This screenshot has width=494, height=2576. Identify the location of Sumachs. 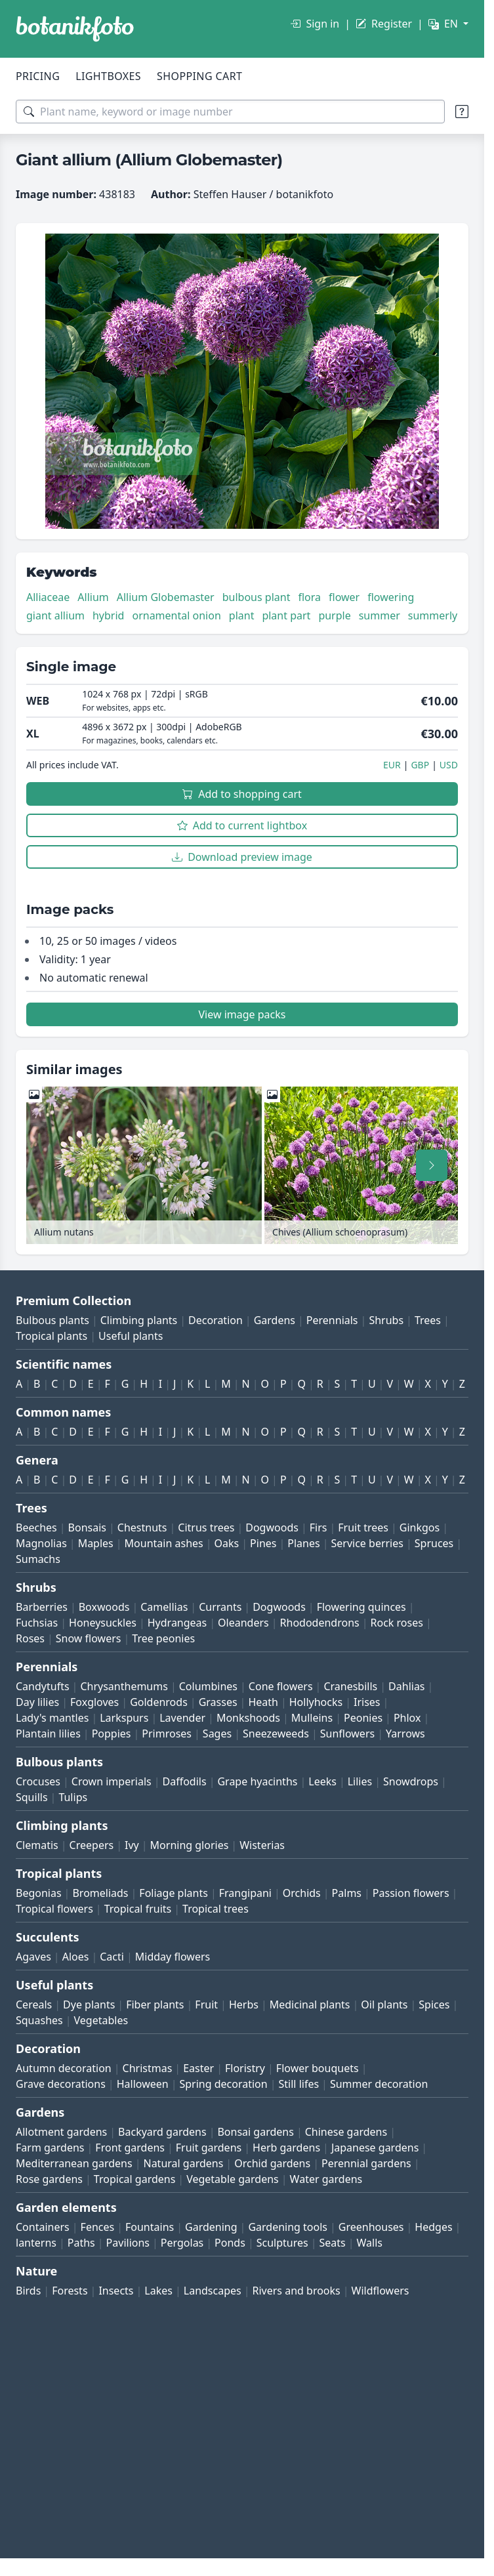
(38, 1559).